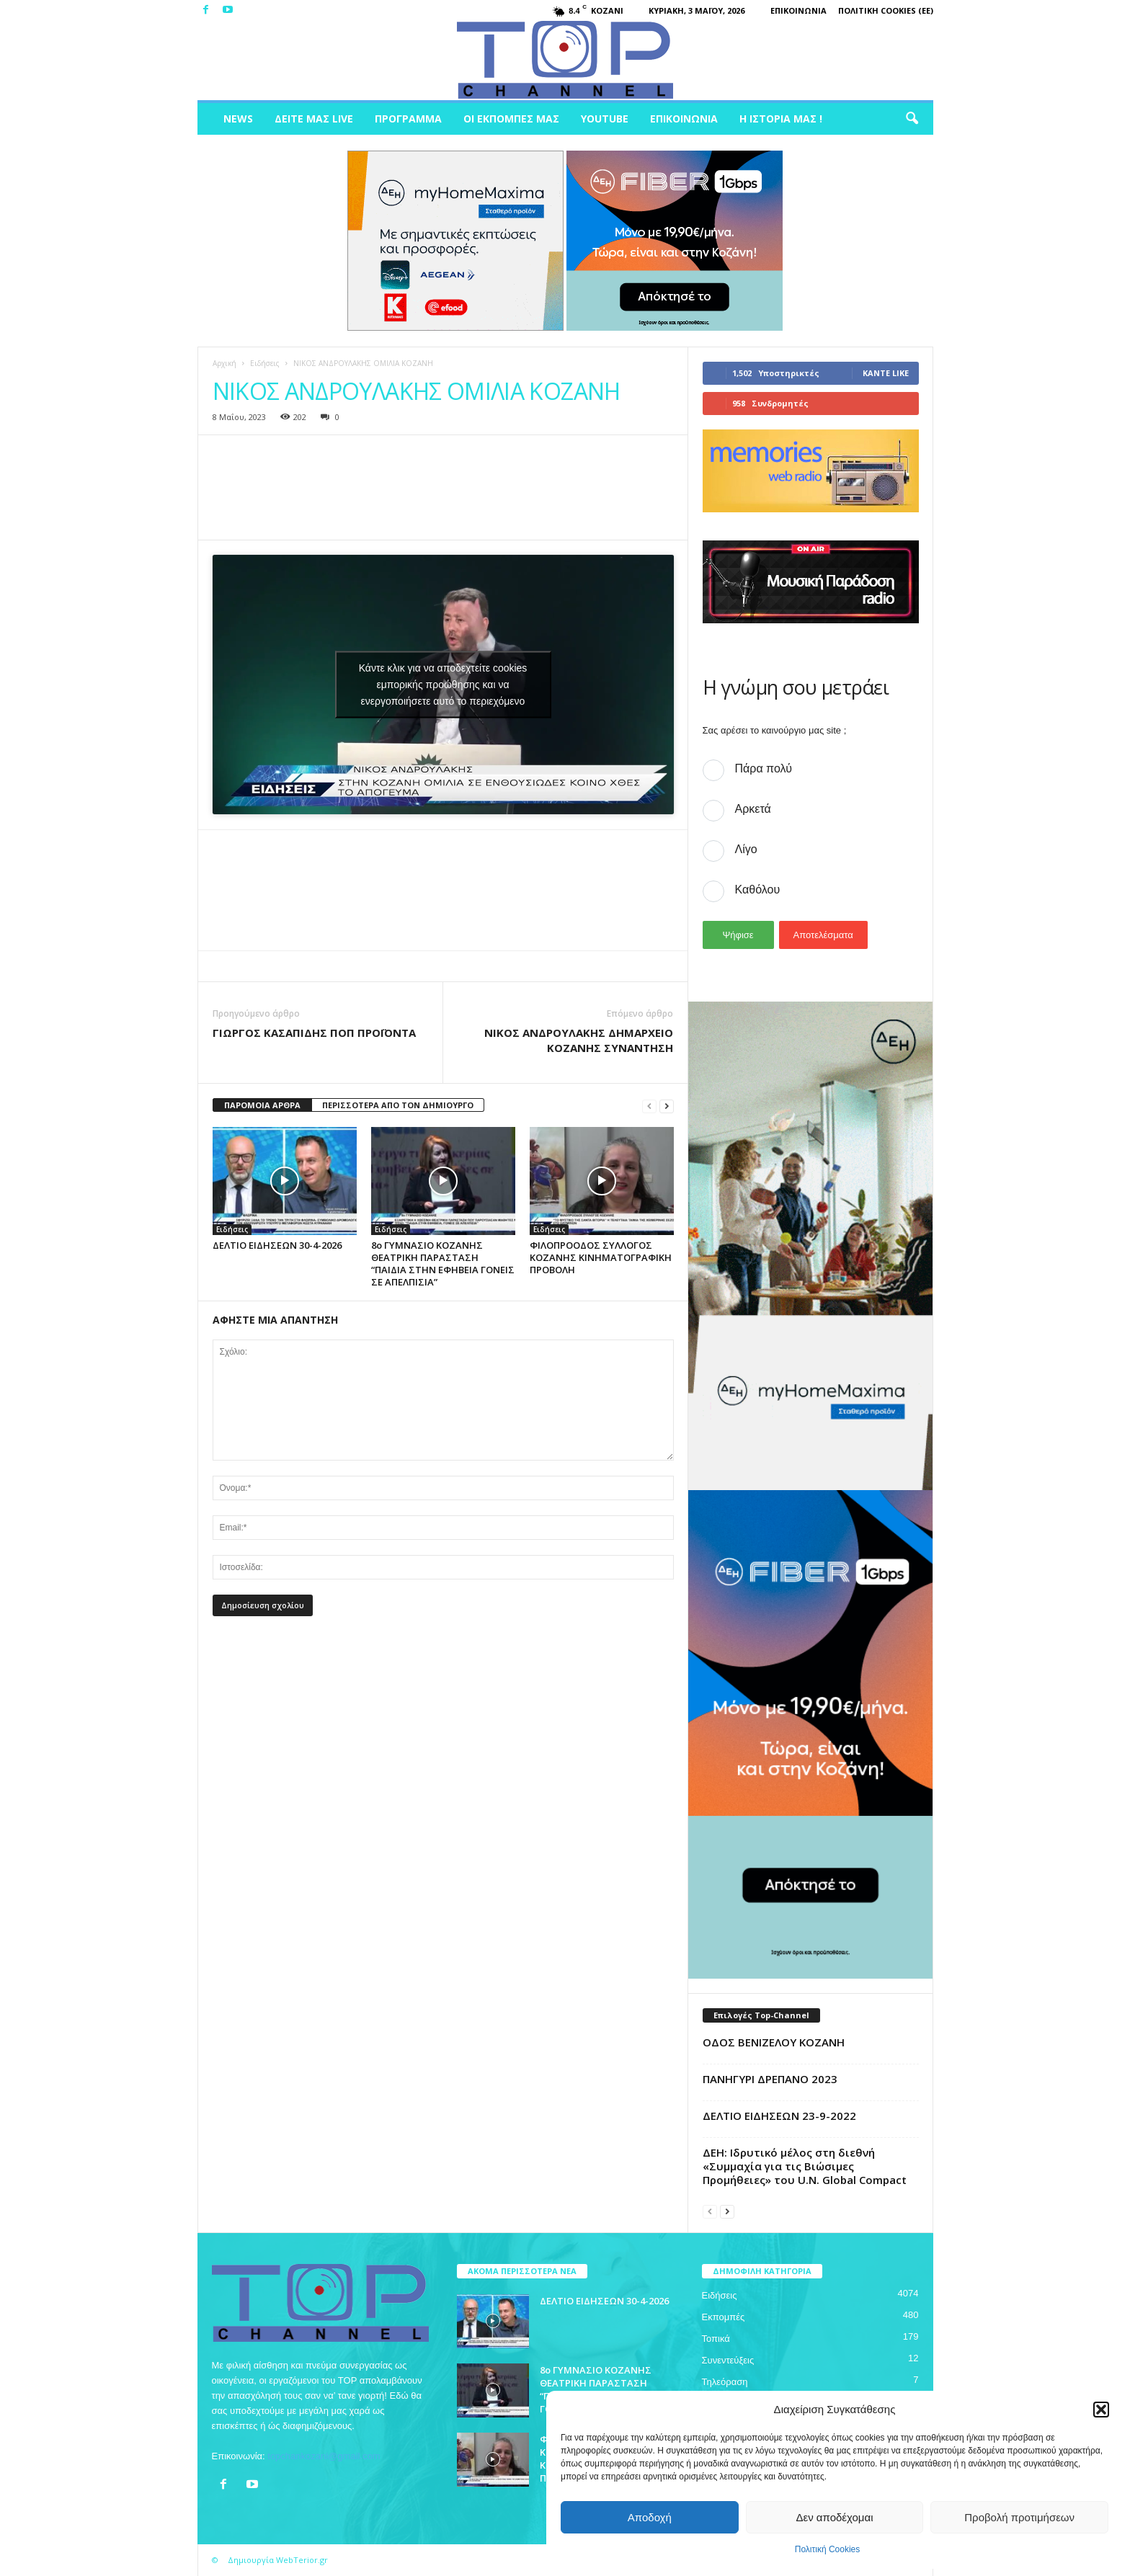 The height and width of the screenshot is (2576, 1130). Describe the element at coordinates (757, 889) in the screenshot. I see `Καθόλου` at that location.